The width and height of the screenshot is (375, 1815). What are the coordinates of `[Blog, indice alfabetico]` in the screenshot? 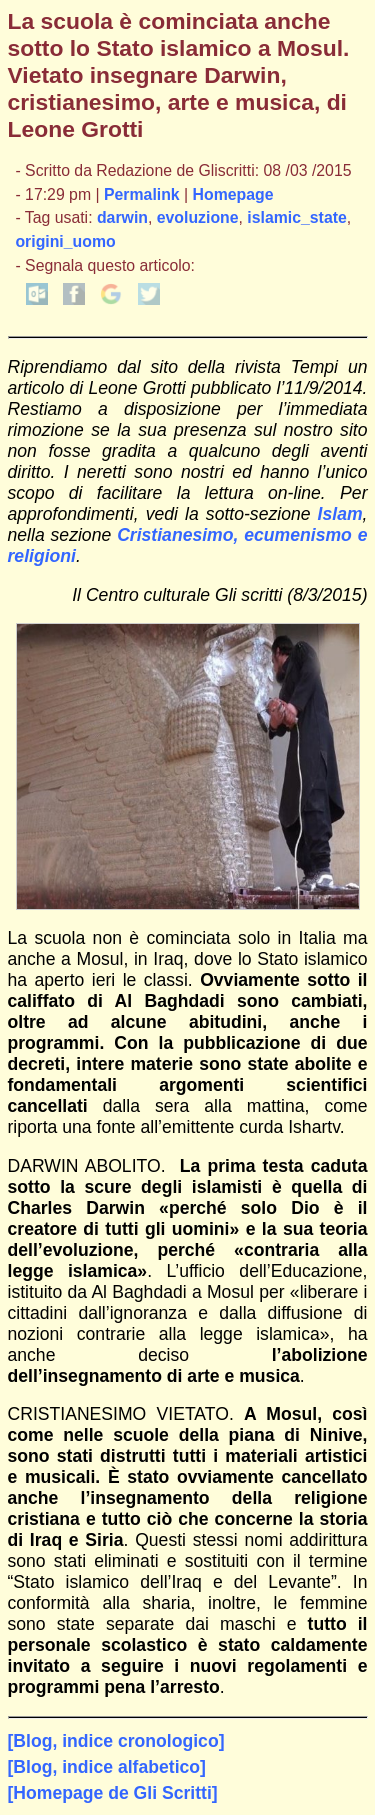 It's located at (107, 1767).